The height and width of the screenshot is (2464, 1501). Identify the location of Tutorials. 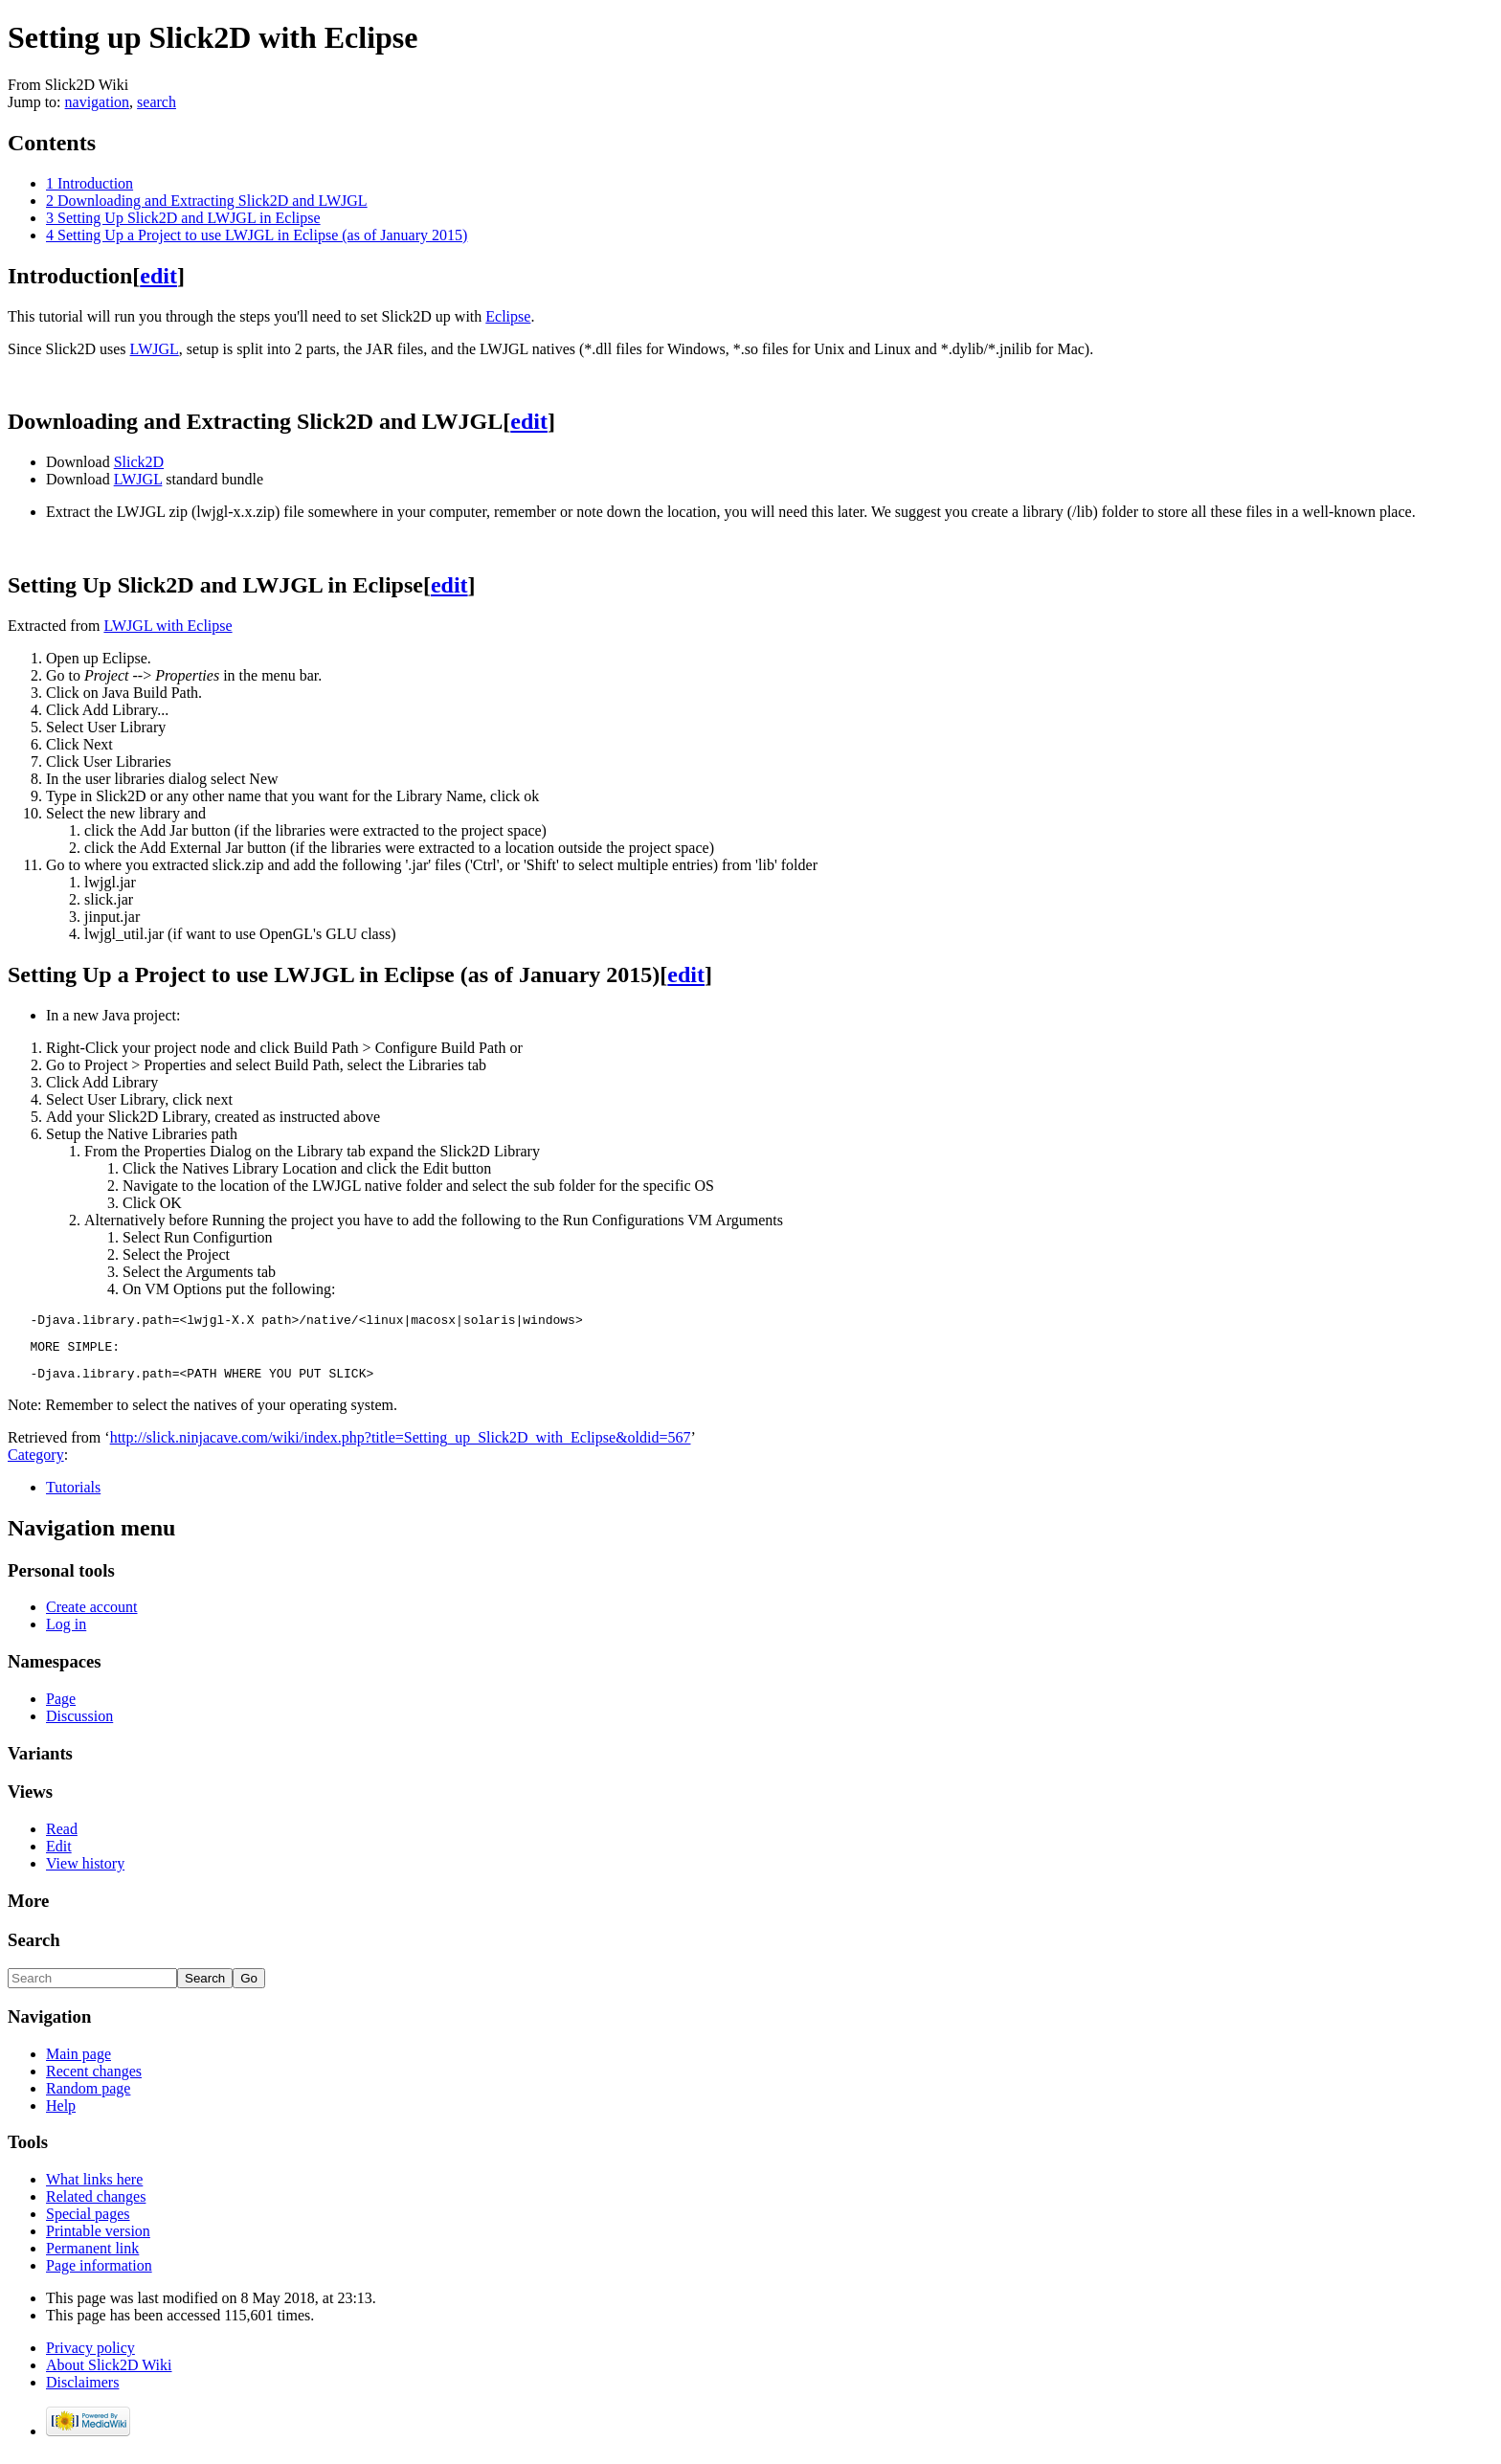
(73, 1496).